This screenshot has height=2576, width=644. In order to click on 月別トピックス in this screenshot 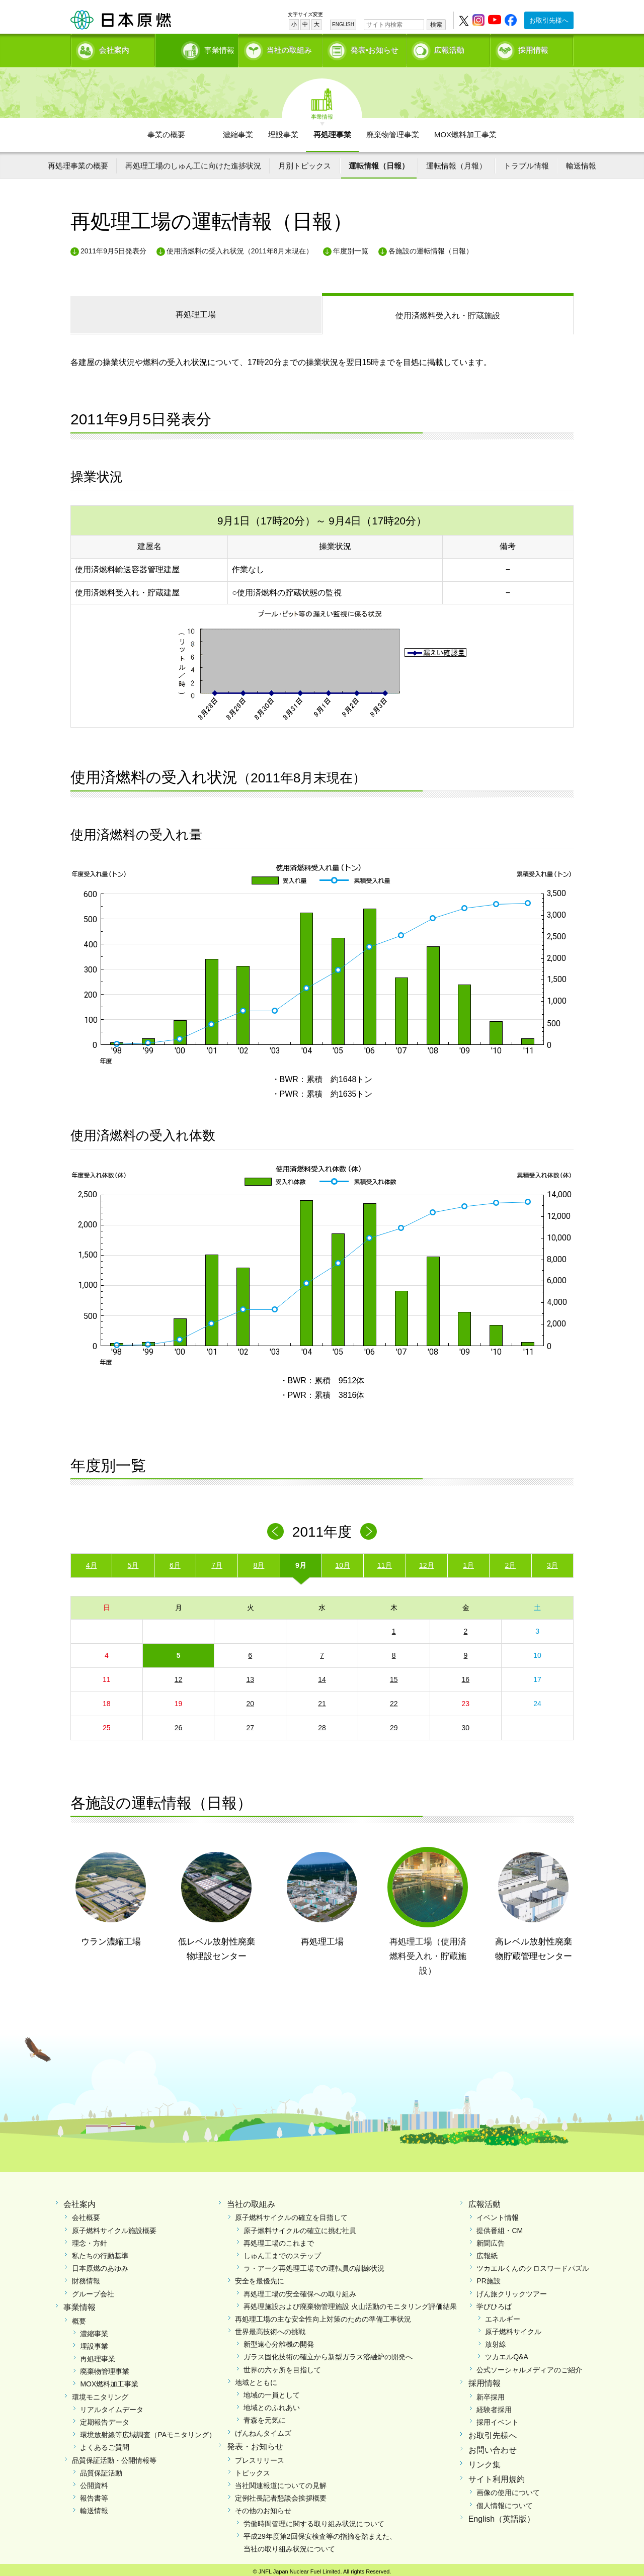, I will do `click(304, 162)`.